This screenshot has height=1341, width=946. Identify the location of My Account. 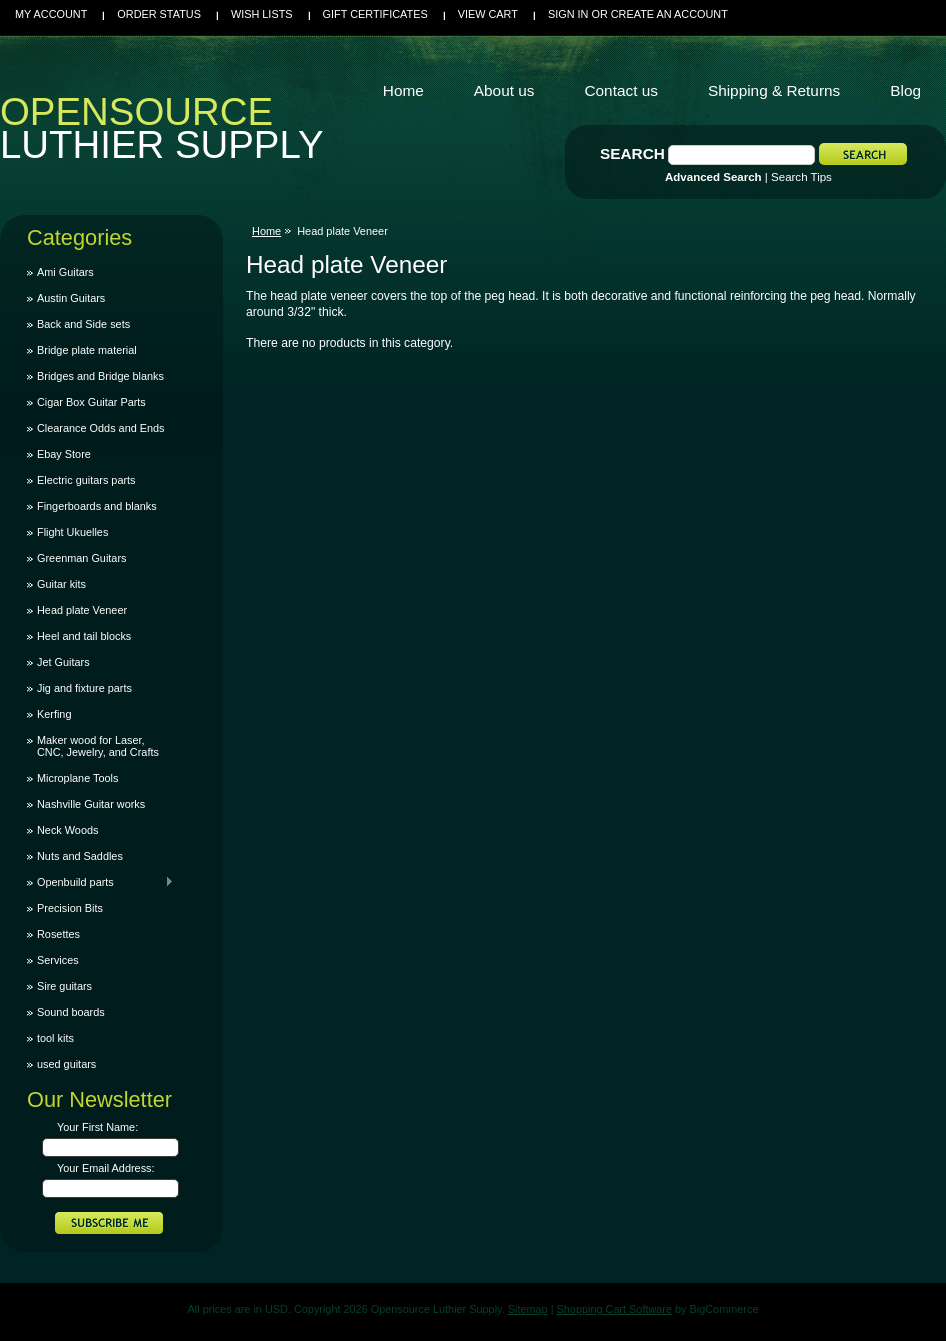
(51, 14).